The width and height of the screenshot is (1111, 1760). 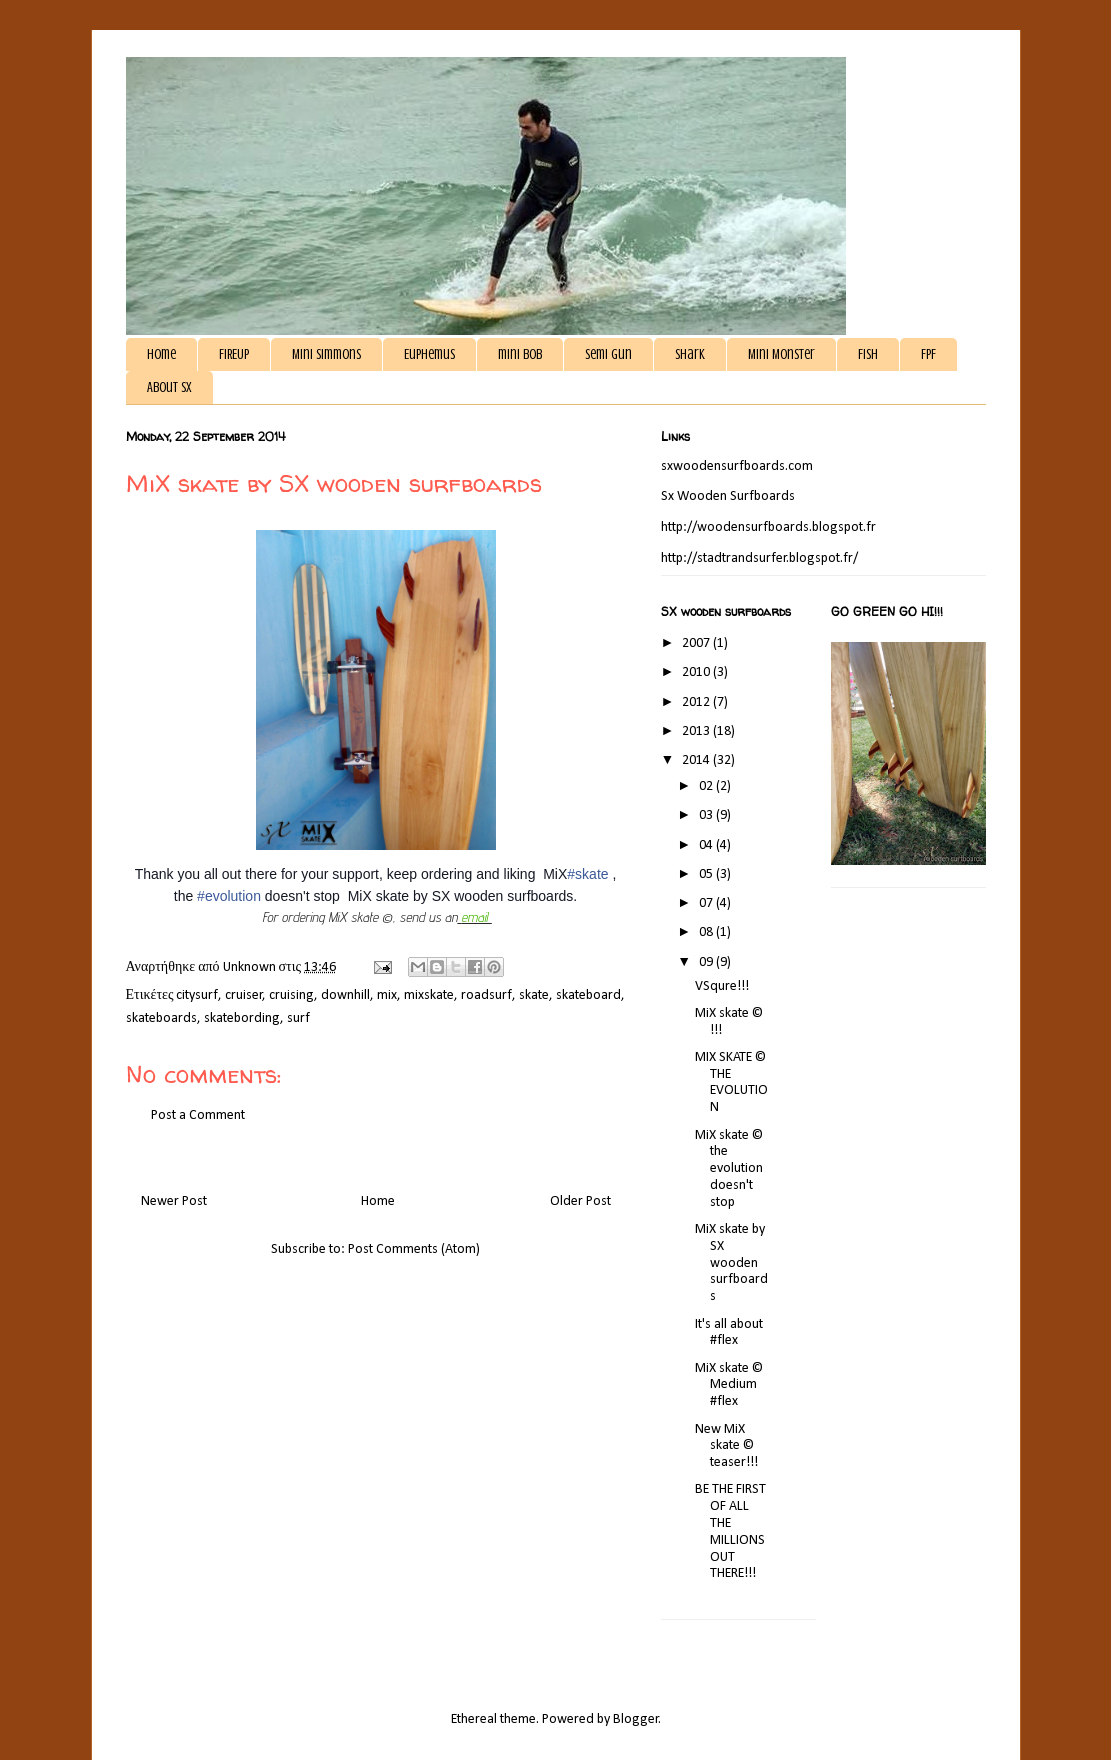 What do you see at coordinates (707, 874) in the screenshot?
I see `05` at bounding box center [707, 874].